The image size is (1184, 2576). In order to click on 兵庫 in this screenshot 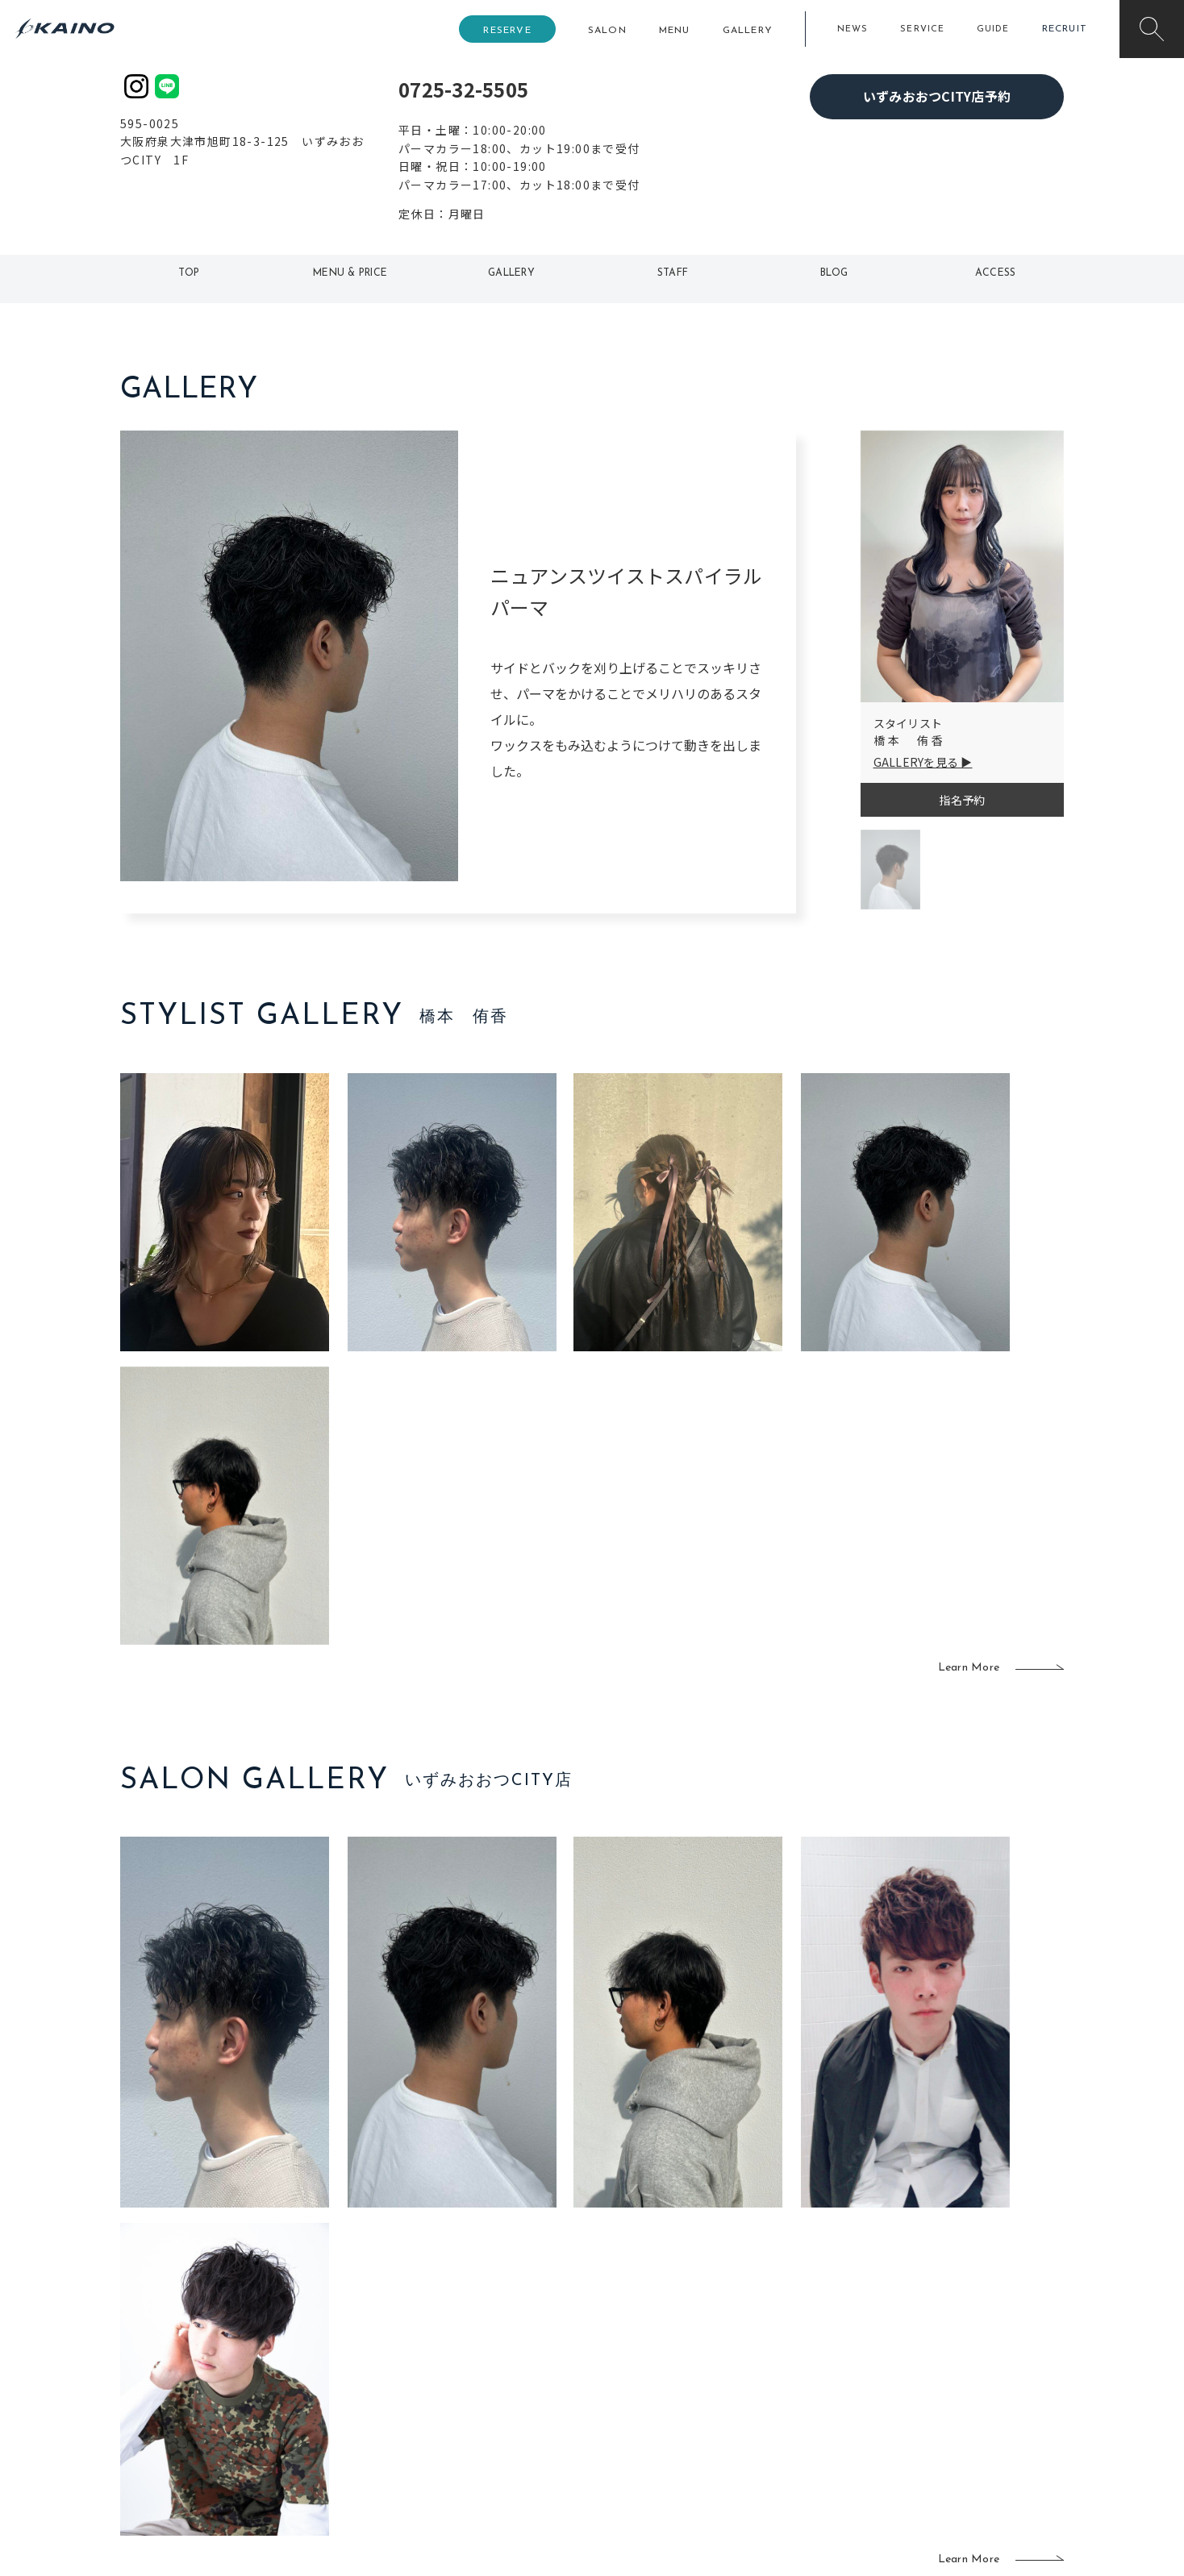, I will do `click(403, 2448)`.